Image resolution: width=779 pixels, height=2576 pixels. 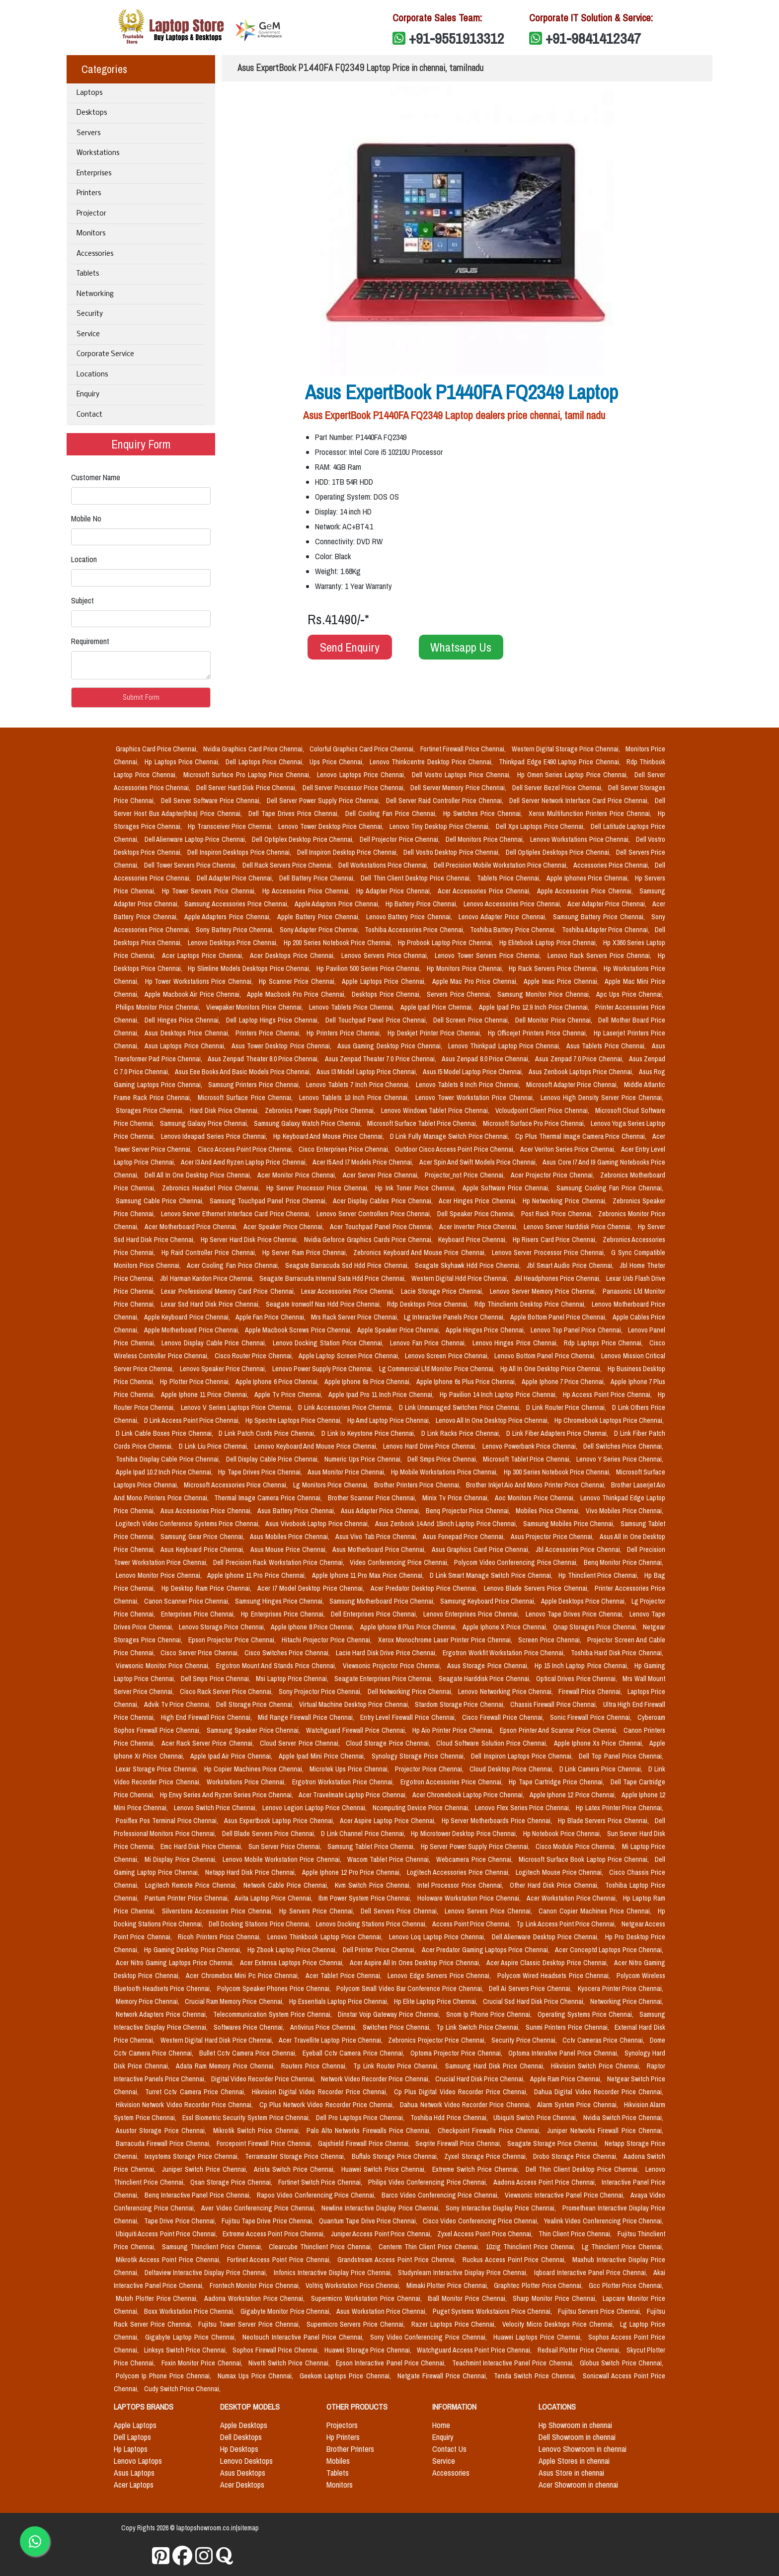 I want to click on Dell Inspiron Desktop Price Chennai,, so click(x=348, y=852).